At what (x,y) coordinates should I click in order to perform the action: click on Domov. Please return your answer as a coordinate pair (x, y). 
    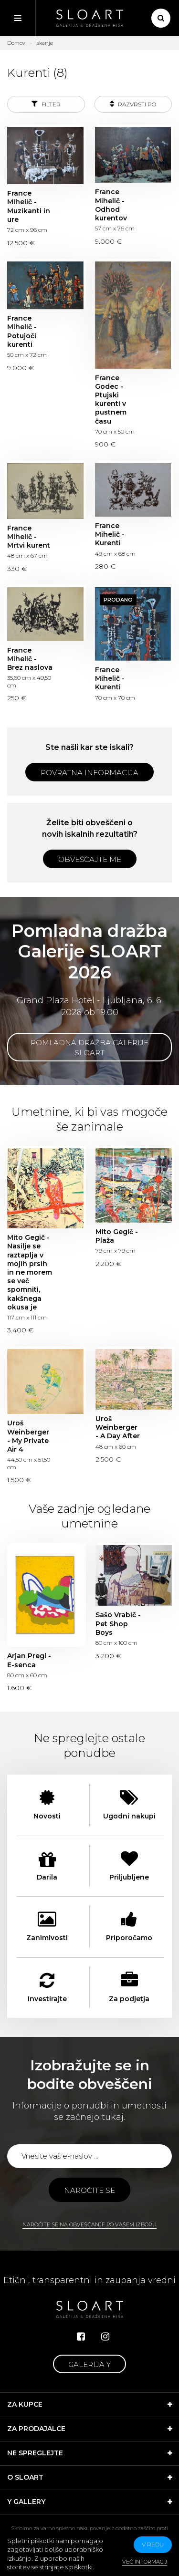
    Looking at the image, I should click on (16, 43).